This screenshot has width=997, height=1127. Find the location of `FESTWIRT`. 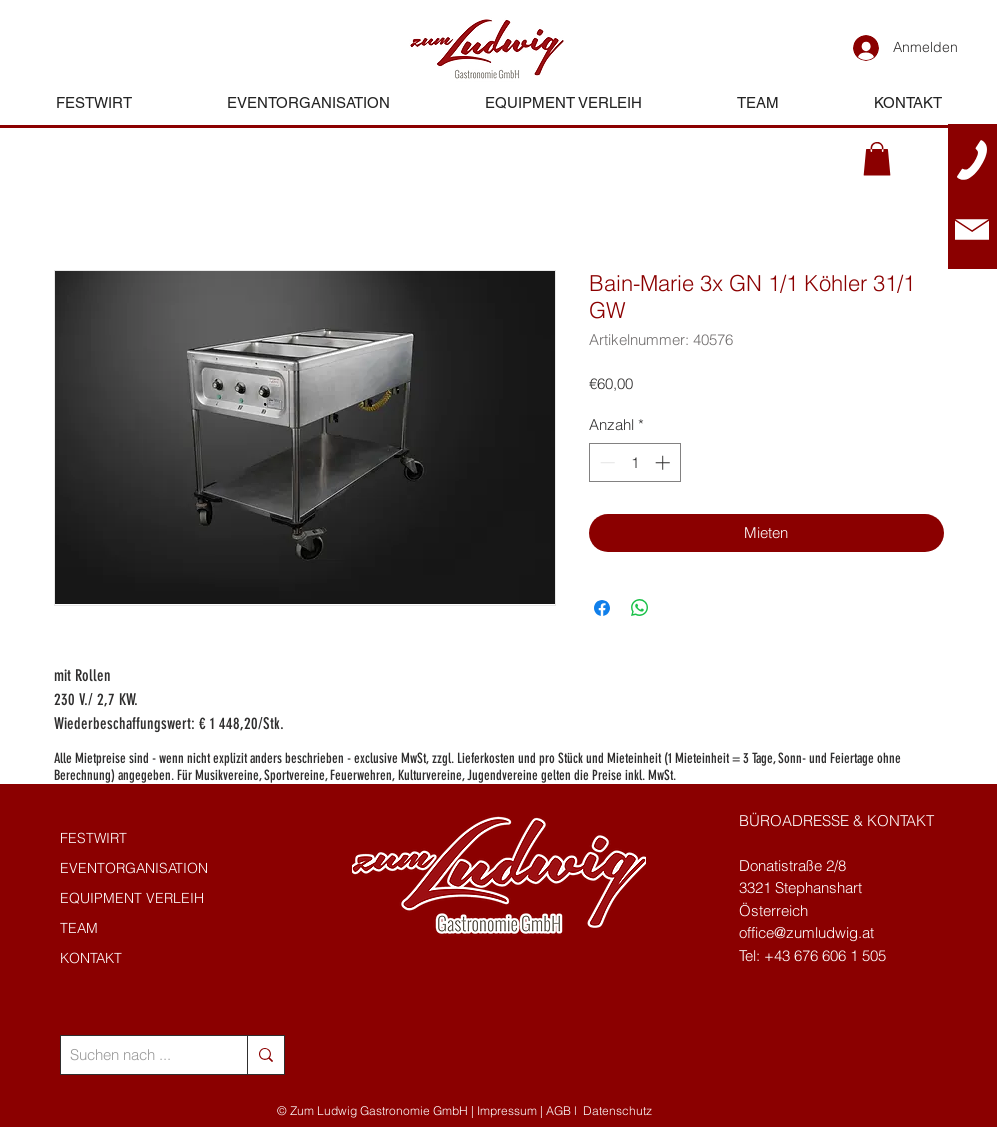

FESTWIRT is located at coordinates (93, 838).